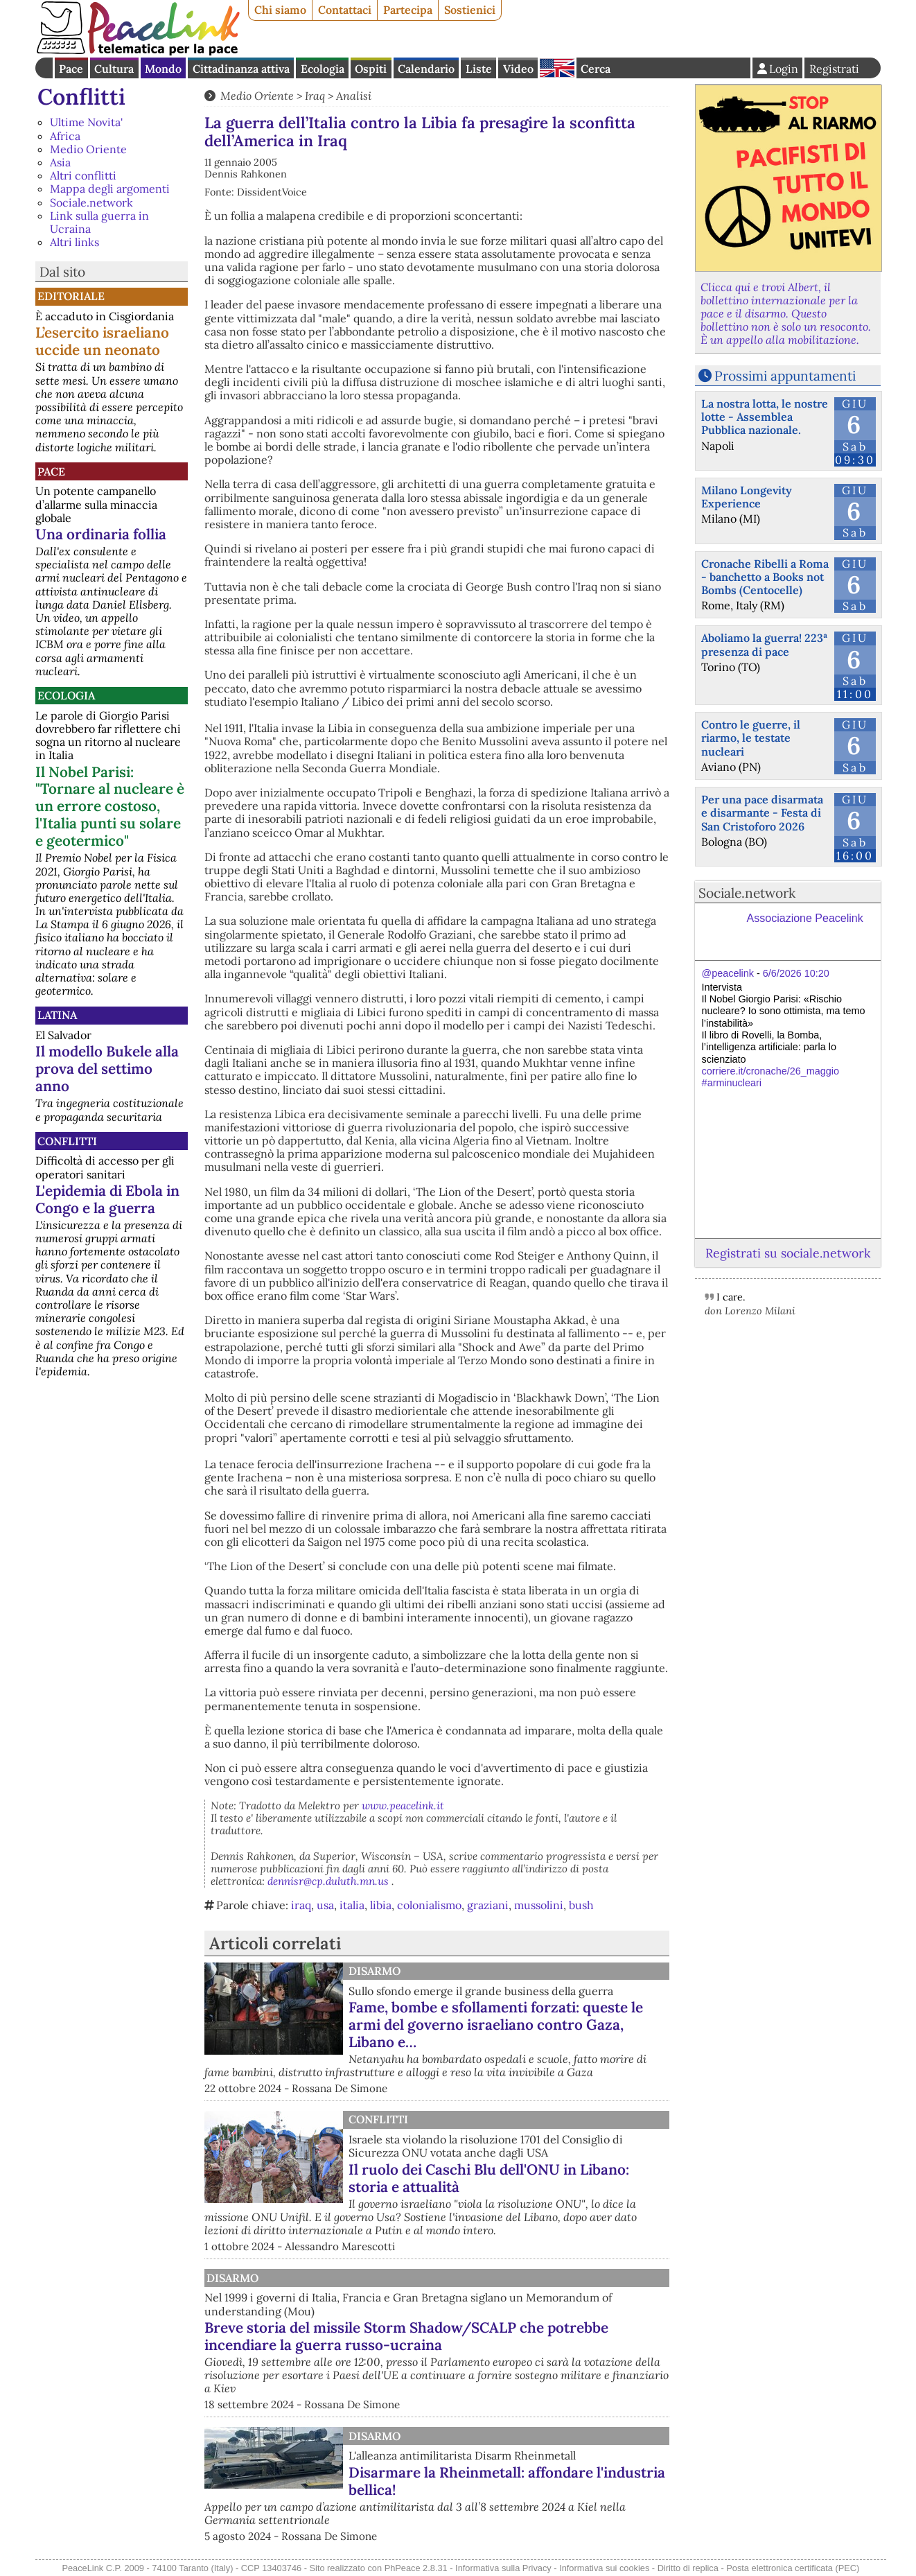 The height and width of the screenshot is (2576, 916). What do you see at coordinates (764, 644) in the screenshot?
I see `Aboliamo la guerra! 223ª presenza di pace` at bounding box center [764, 644].